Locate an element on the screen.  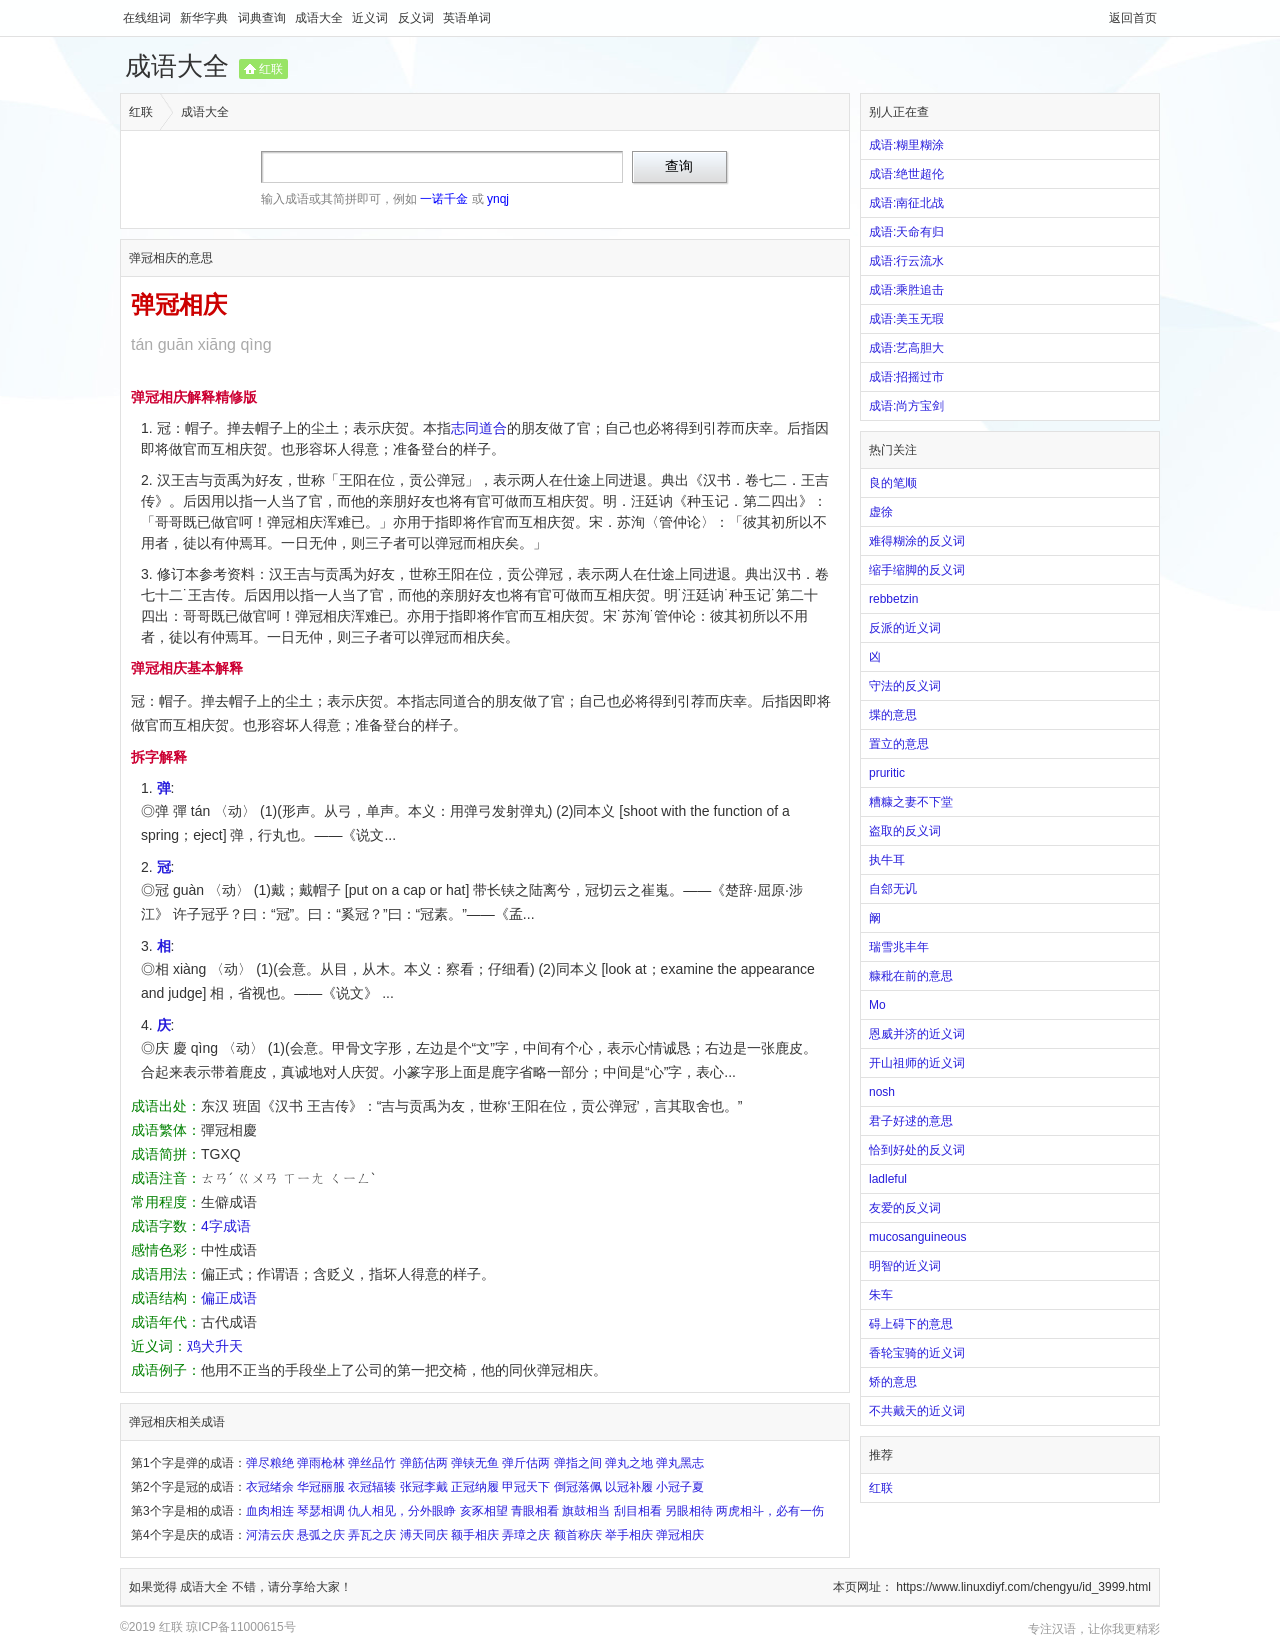
河清云庆 is located at coordinates (270, 1535).